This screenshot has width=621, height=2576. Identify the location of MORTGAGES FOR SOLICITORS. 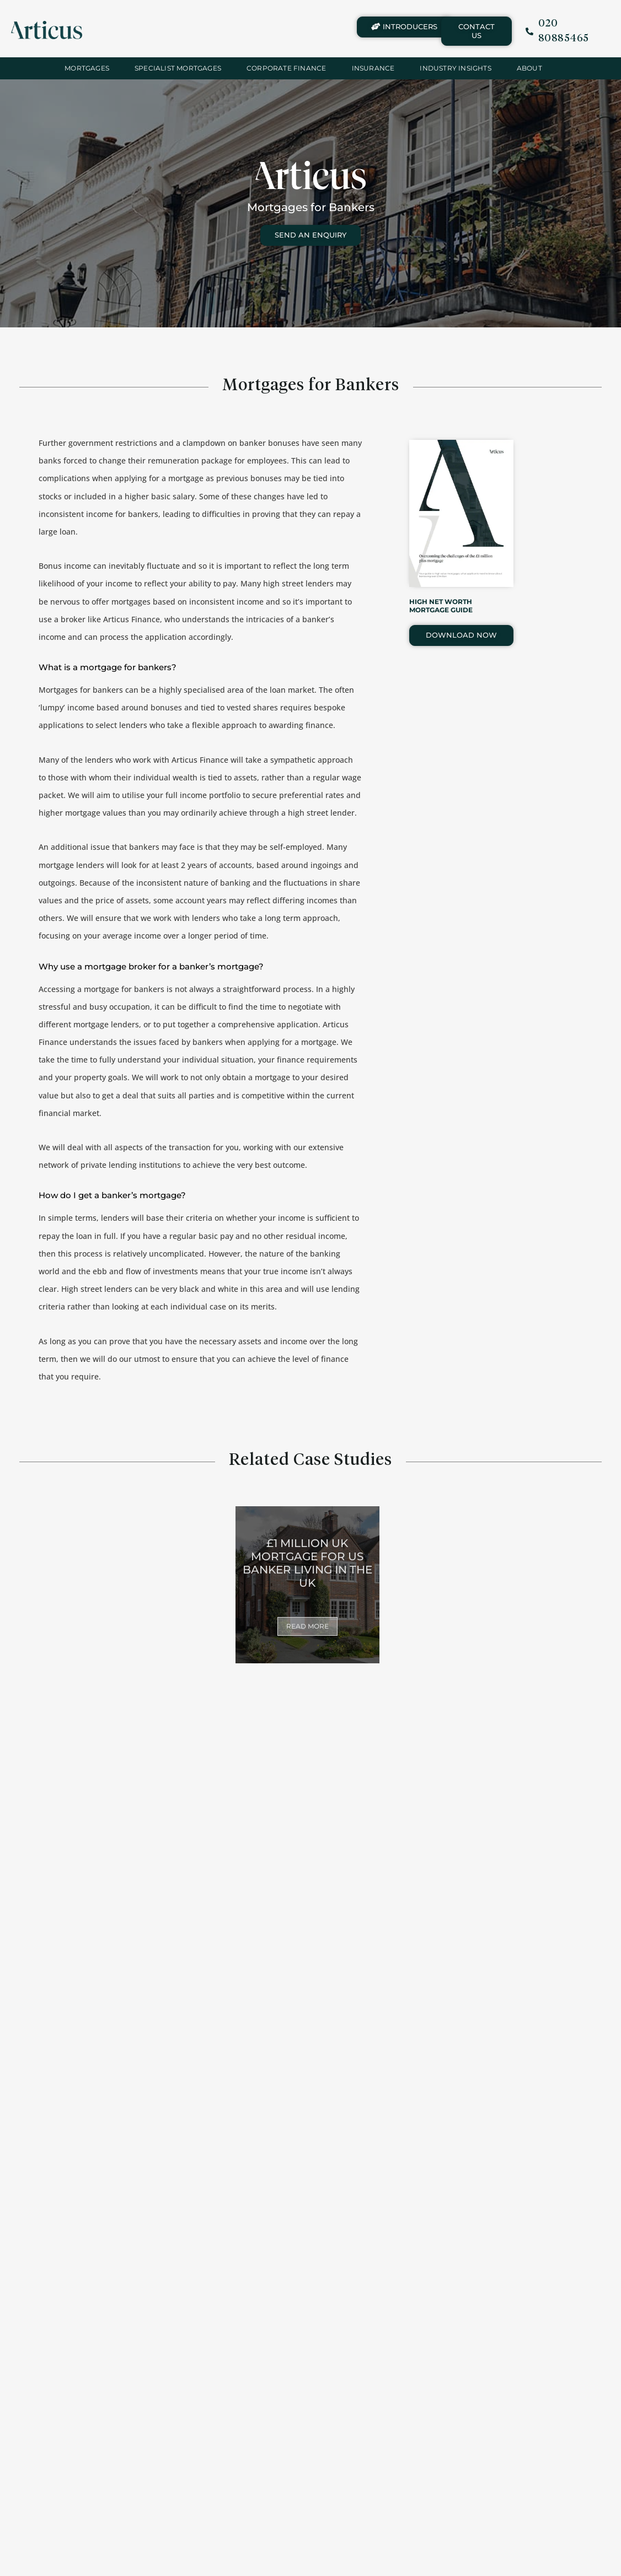
(78, 2160).